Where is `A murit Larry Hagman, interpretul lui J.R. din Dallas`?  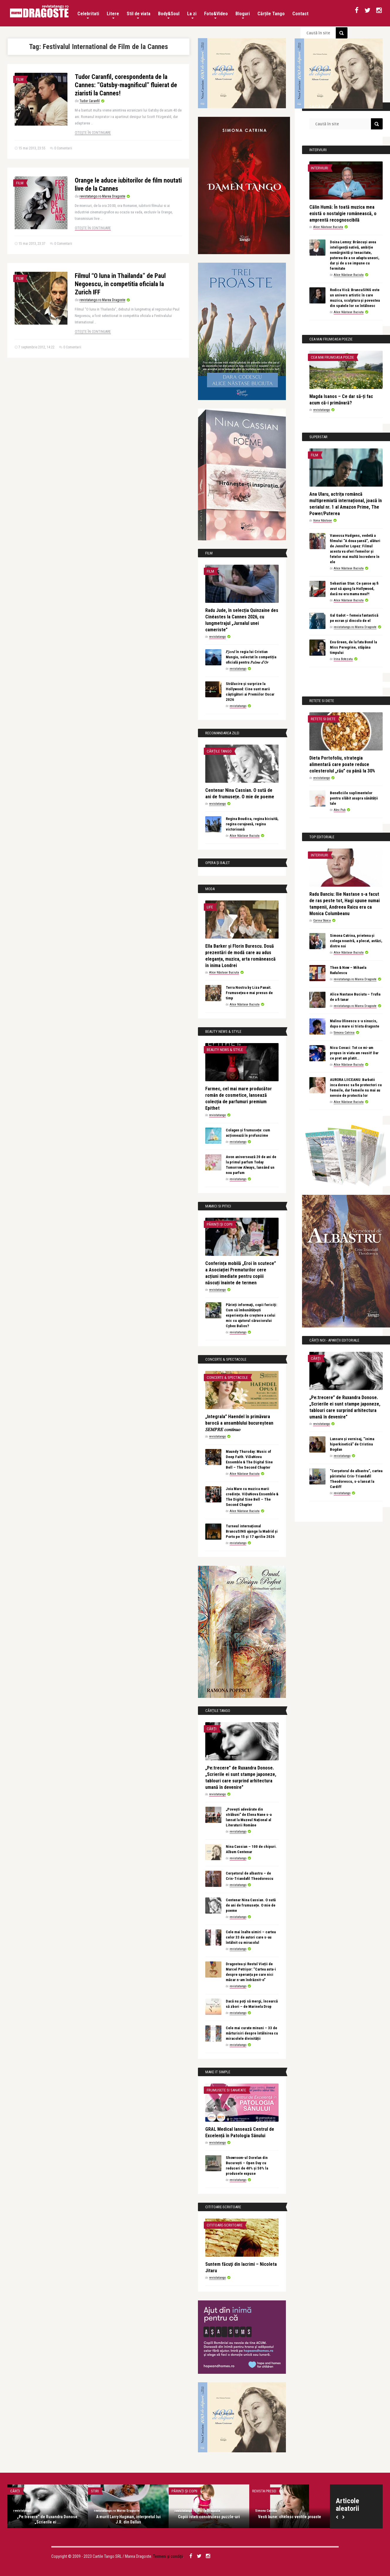 A murit Larry Hagman, interpretul lui J.R. din Dallas is located at coordinates (128, 2519).